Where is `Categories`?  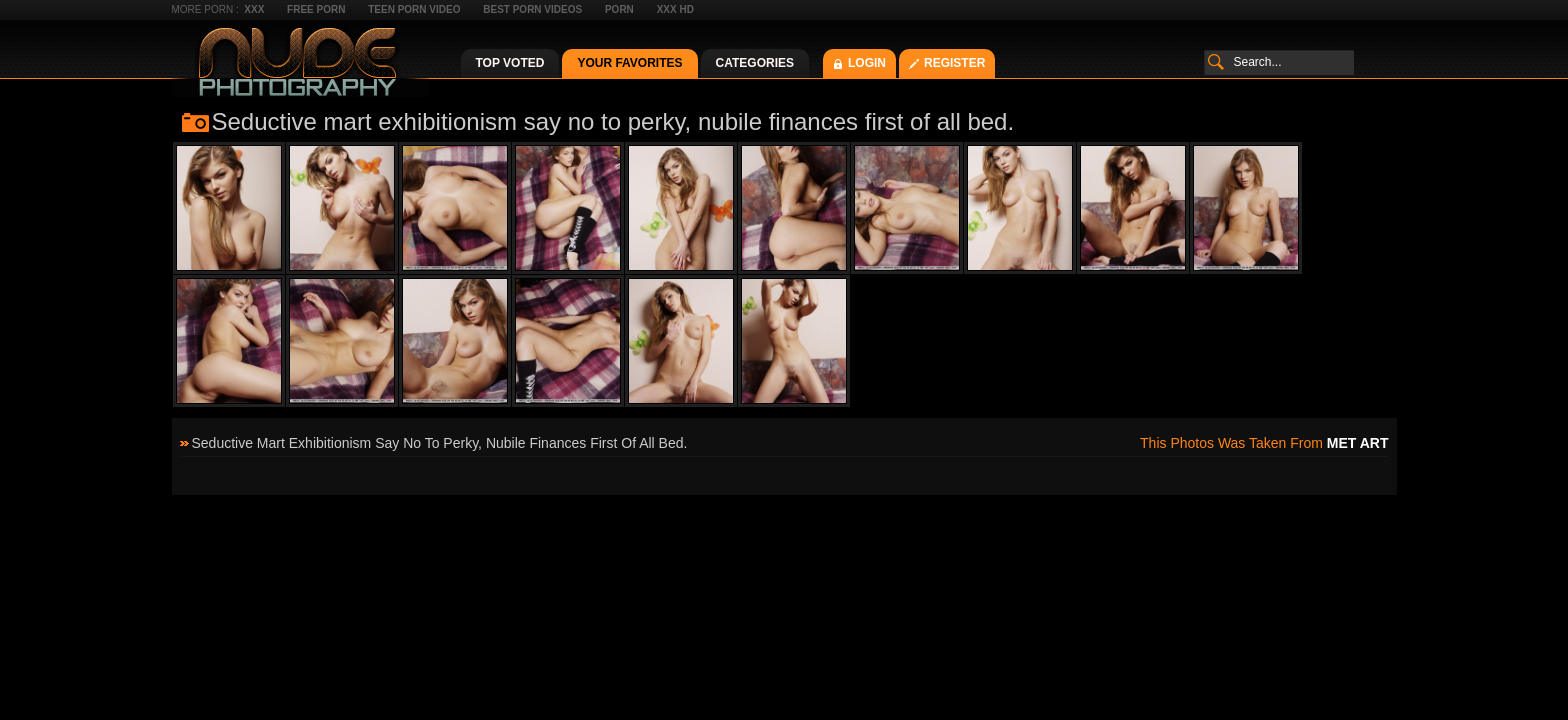 Categories is located at coordinates (755, 63).